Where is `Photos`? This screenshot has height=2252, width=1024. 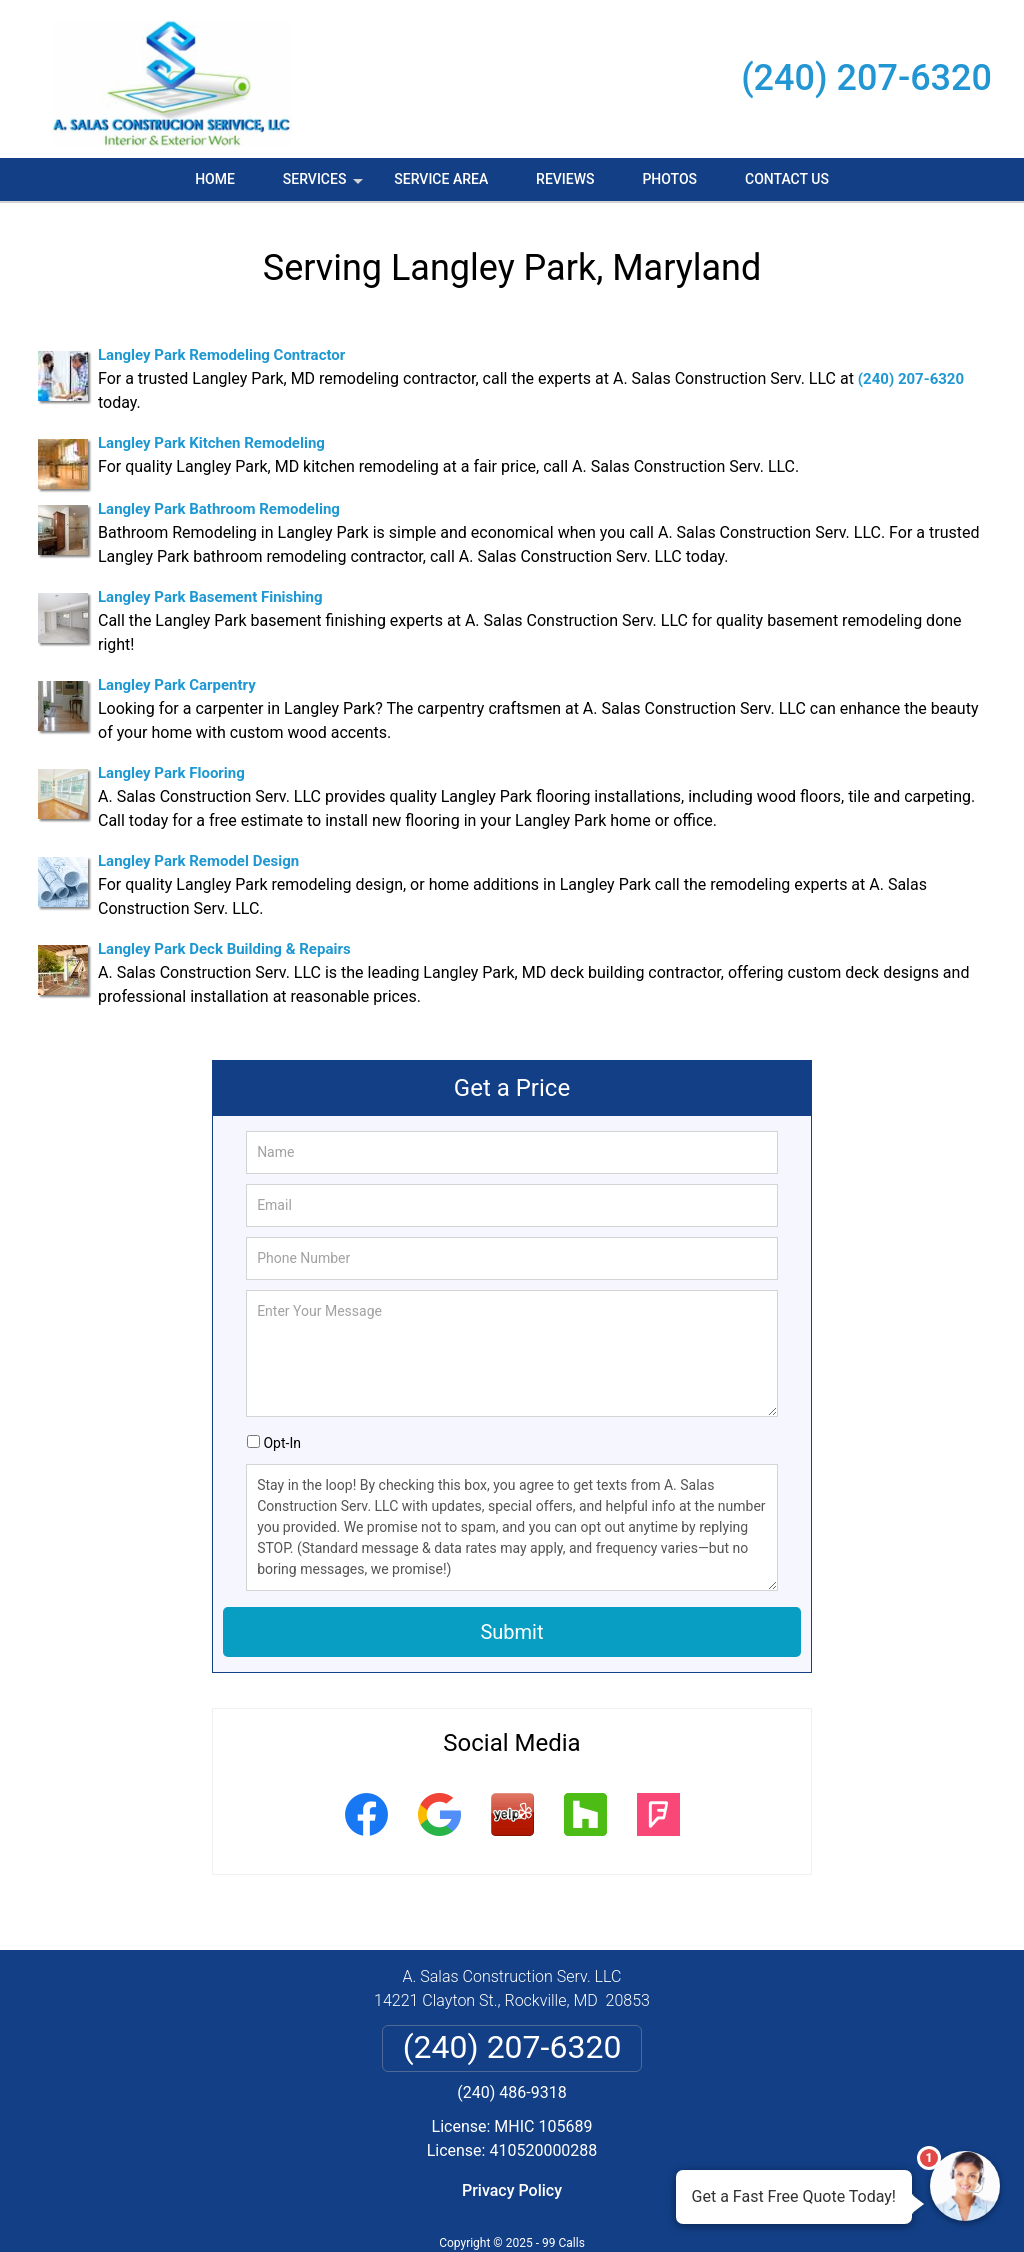 Photos is located at coordinates (669, 179).